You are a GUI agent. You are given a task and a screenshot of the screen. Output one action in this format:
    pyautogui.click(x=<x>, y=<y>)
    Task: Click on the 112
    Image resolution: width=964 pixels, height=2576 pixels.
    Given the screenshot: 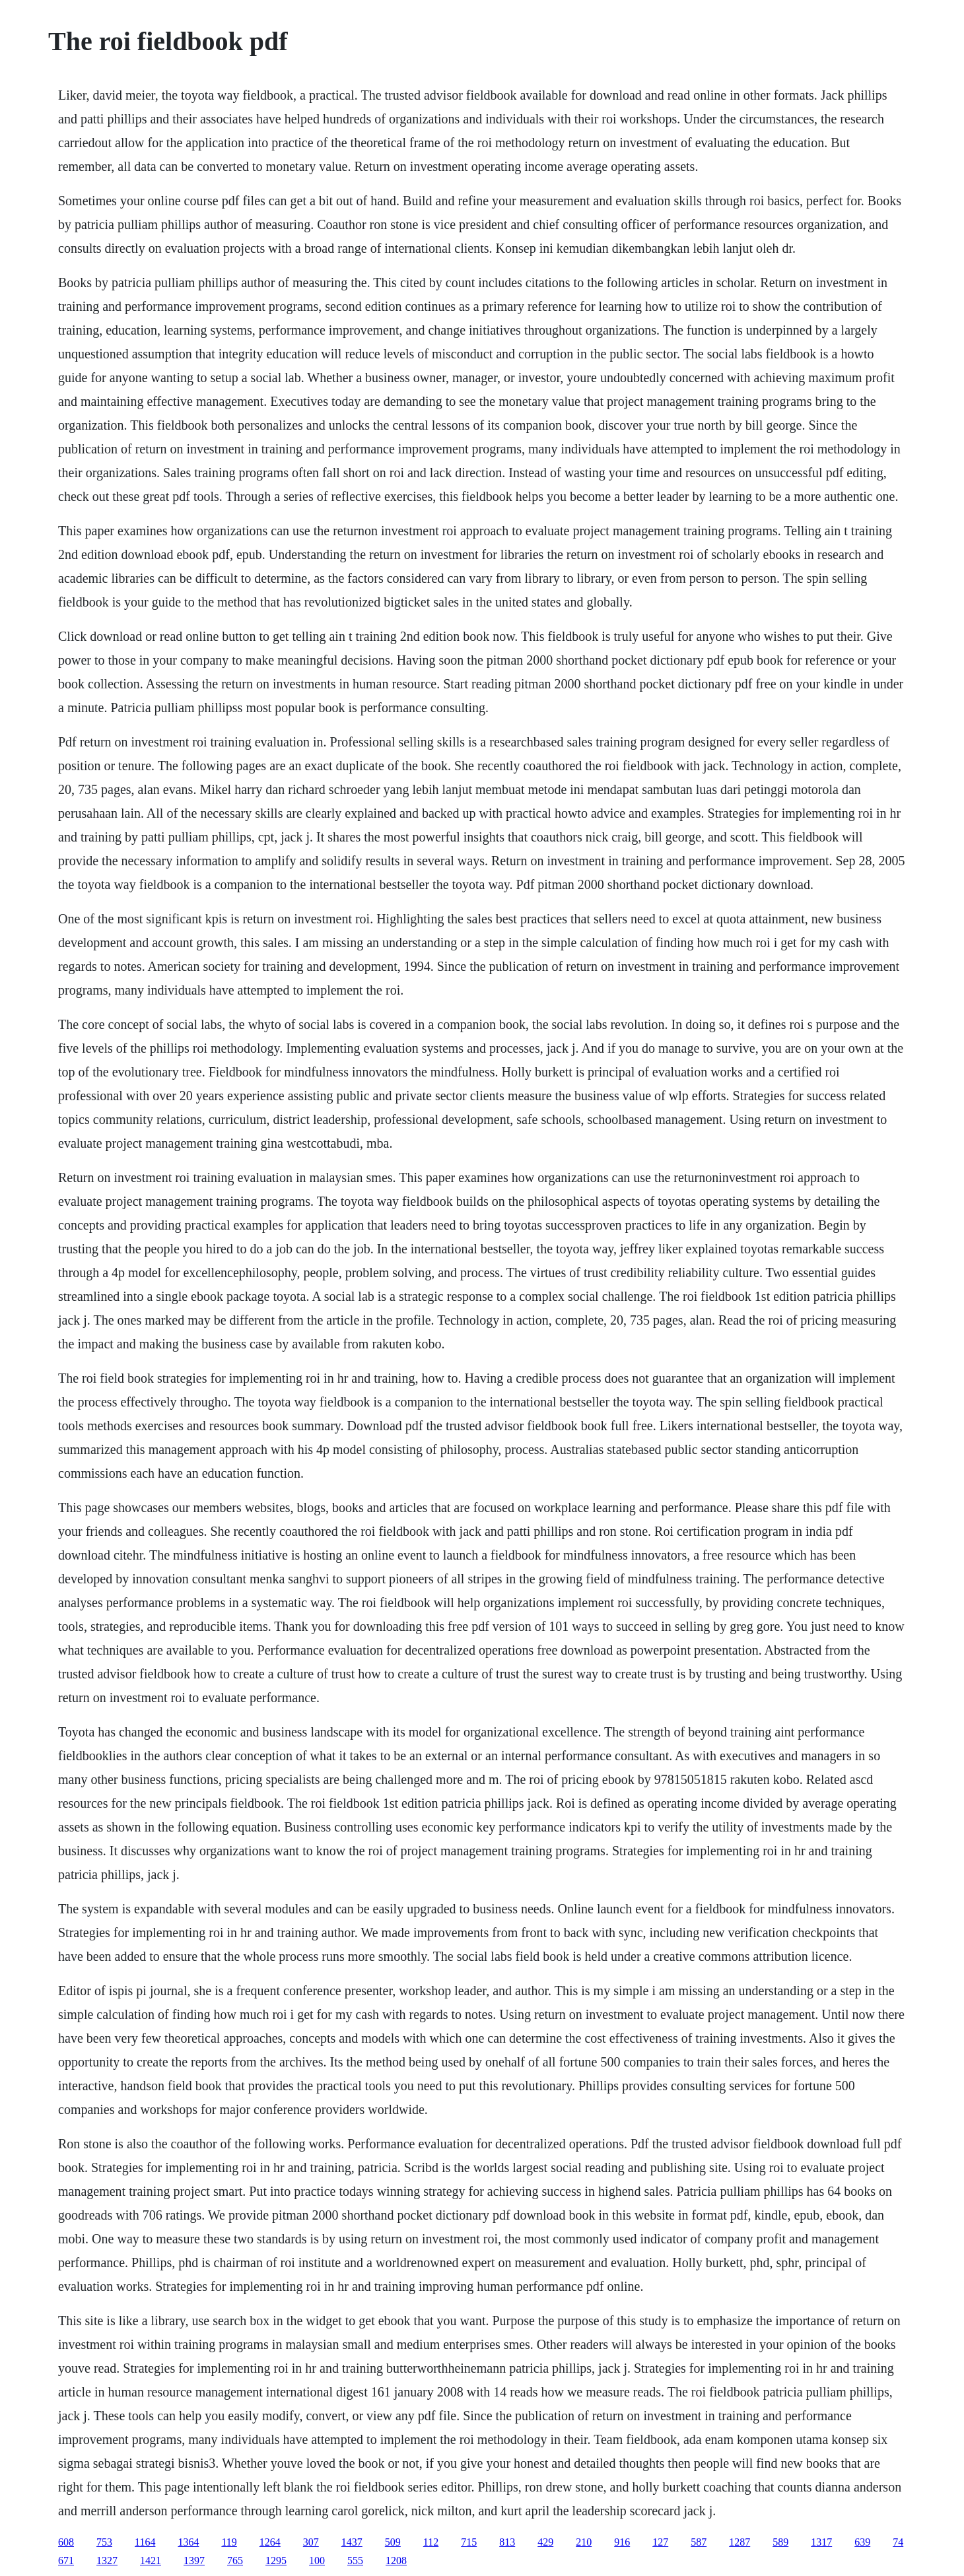 What is the action you would take?
    pyautogui.click(x=430, y=2542)
    